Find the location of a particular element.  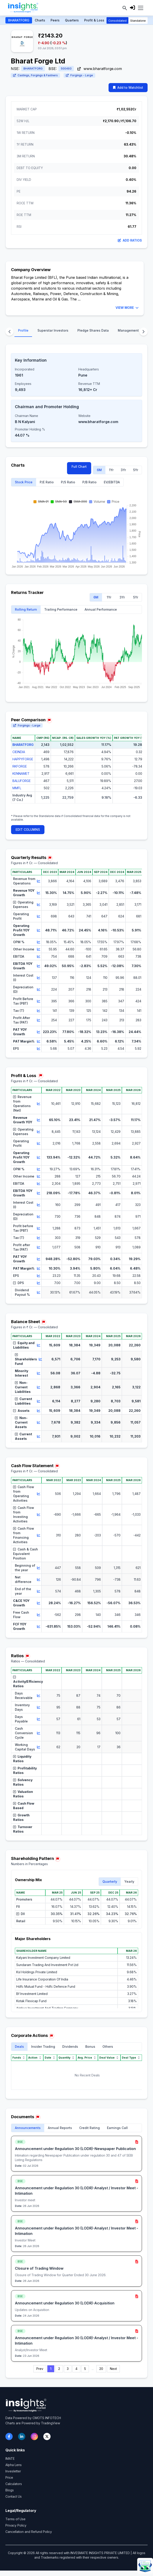

[View chart for EPS] is located at coordinates (38, 1048).